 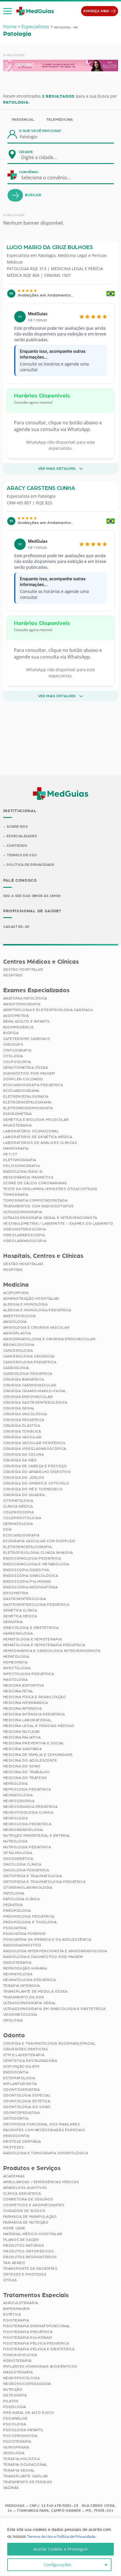 What do you see at coordinates (18, 2373) in the screenshot?
I see `Massoterapia` at bounding box center [18, 2373].